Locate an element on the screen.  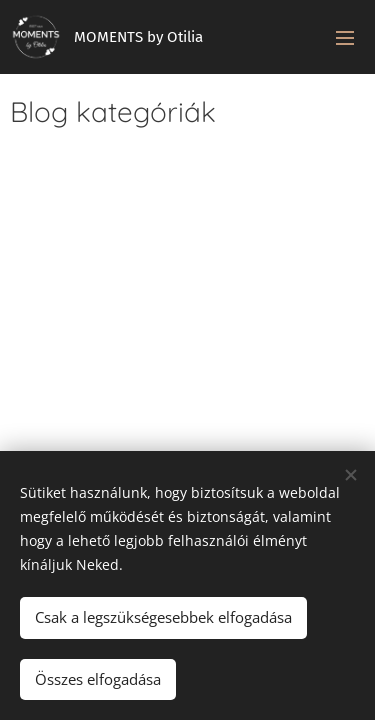
Menü is located at coordinates (345, 38).